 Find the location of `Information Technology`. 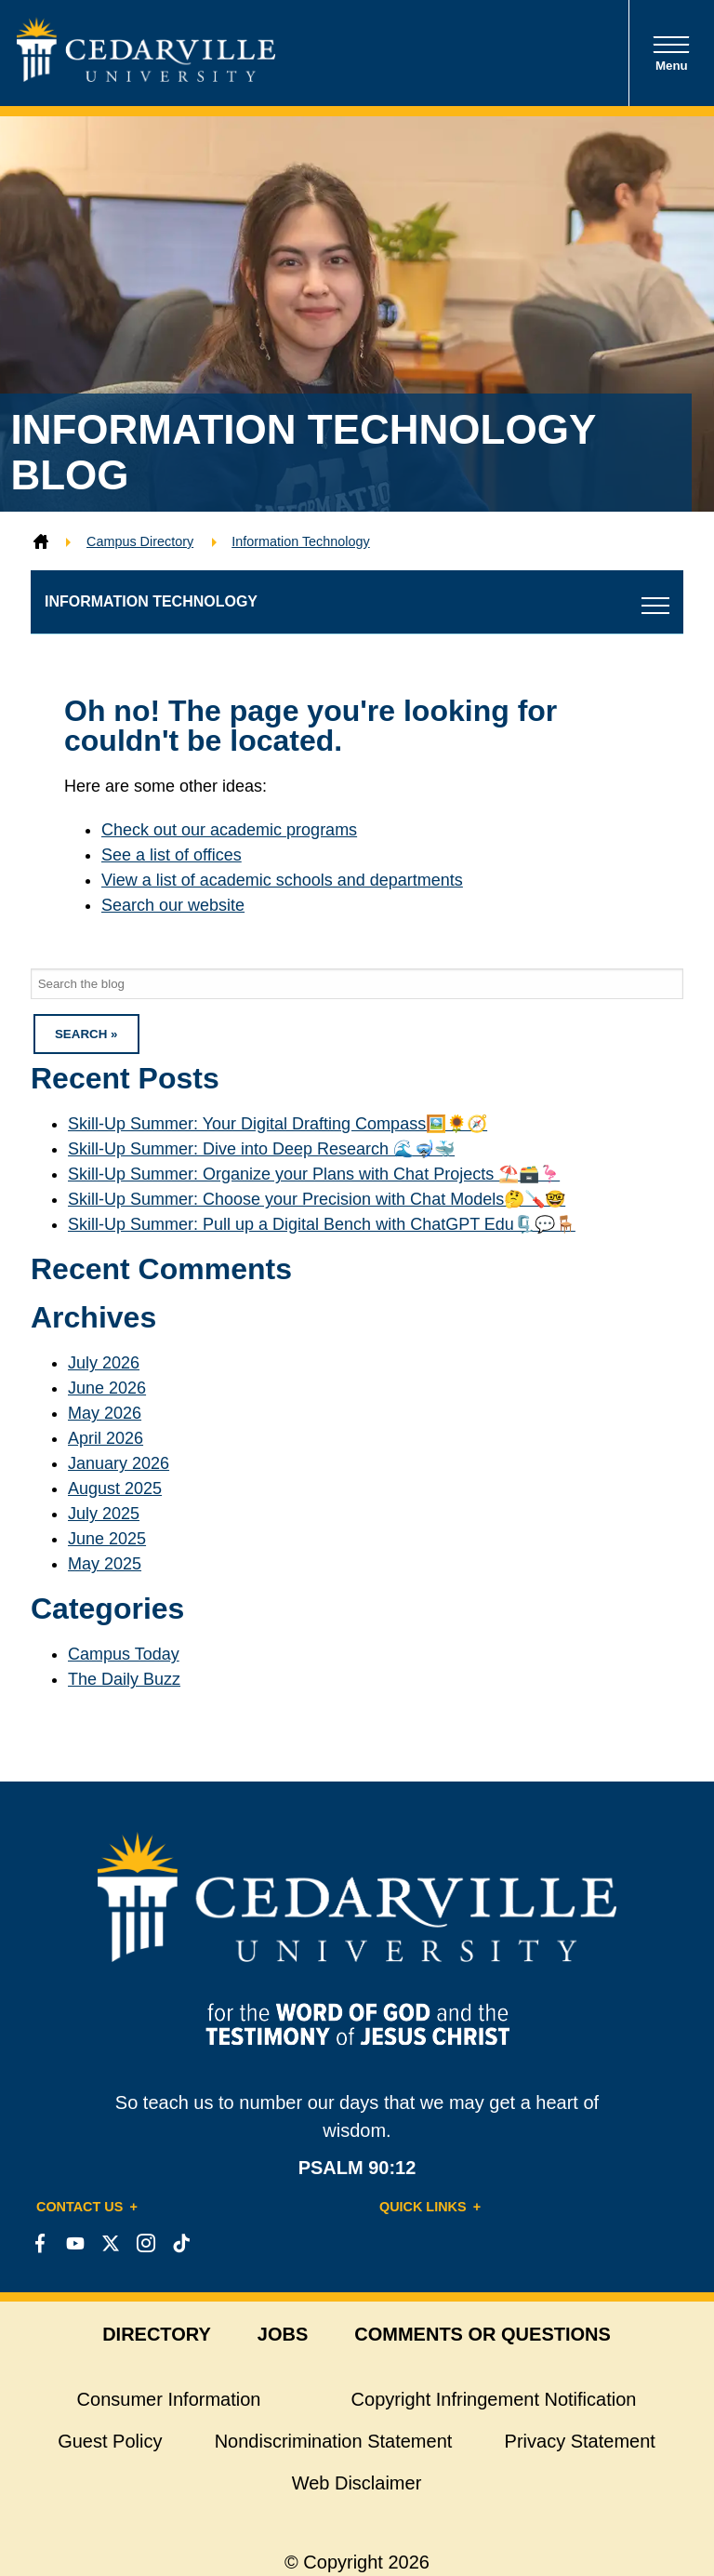

Information Technology is located at coordinates (300, 541).